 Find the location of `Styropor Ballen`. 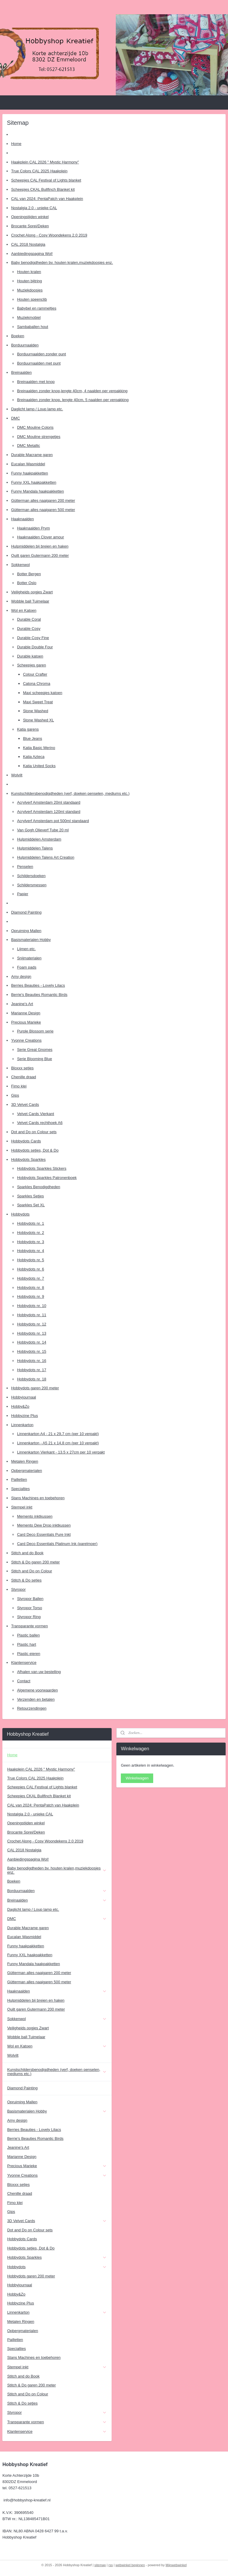

Styropor Ballen is located at coordinates (30, 1598).